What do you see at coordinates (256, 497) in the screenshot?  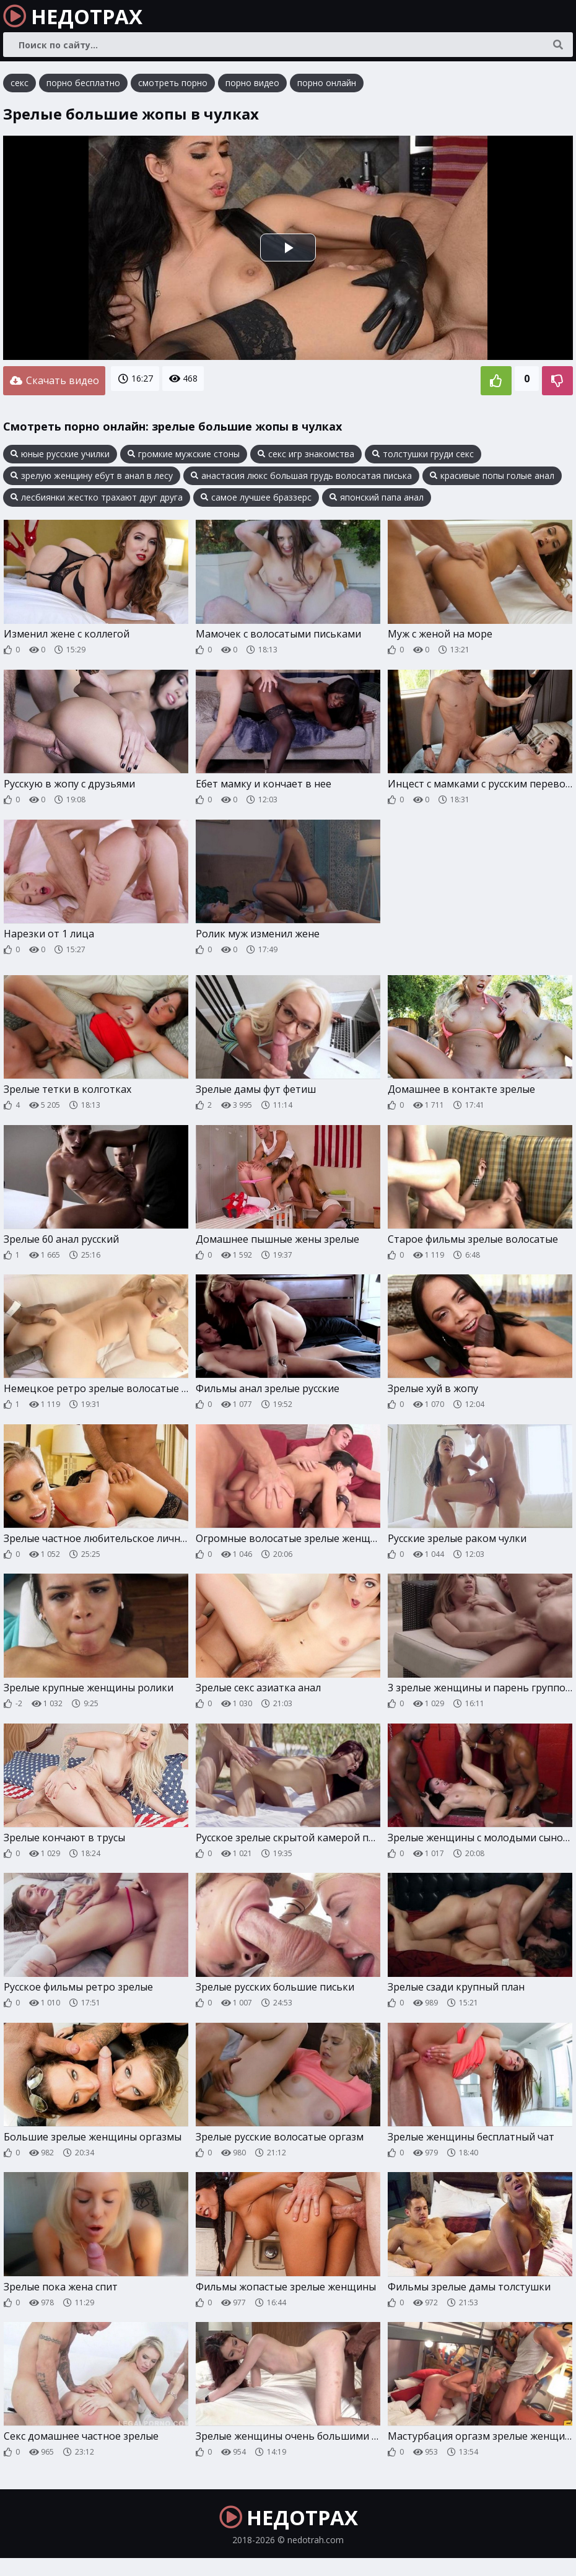 I see `самое лучшее браззерс` at bounding box center [256, 497].